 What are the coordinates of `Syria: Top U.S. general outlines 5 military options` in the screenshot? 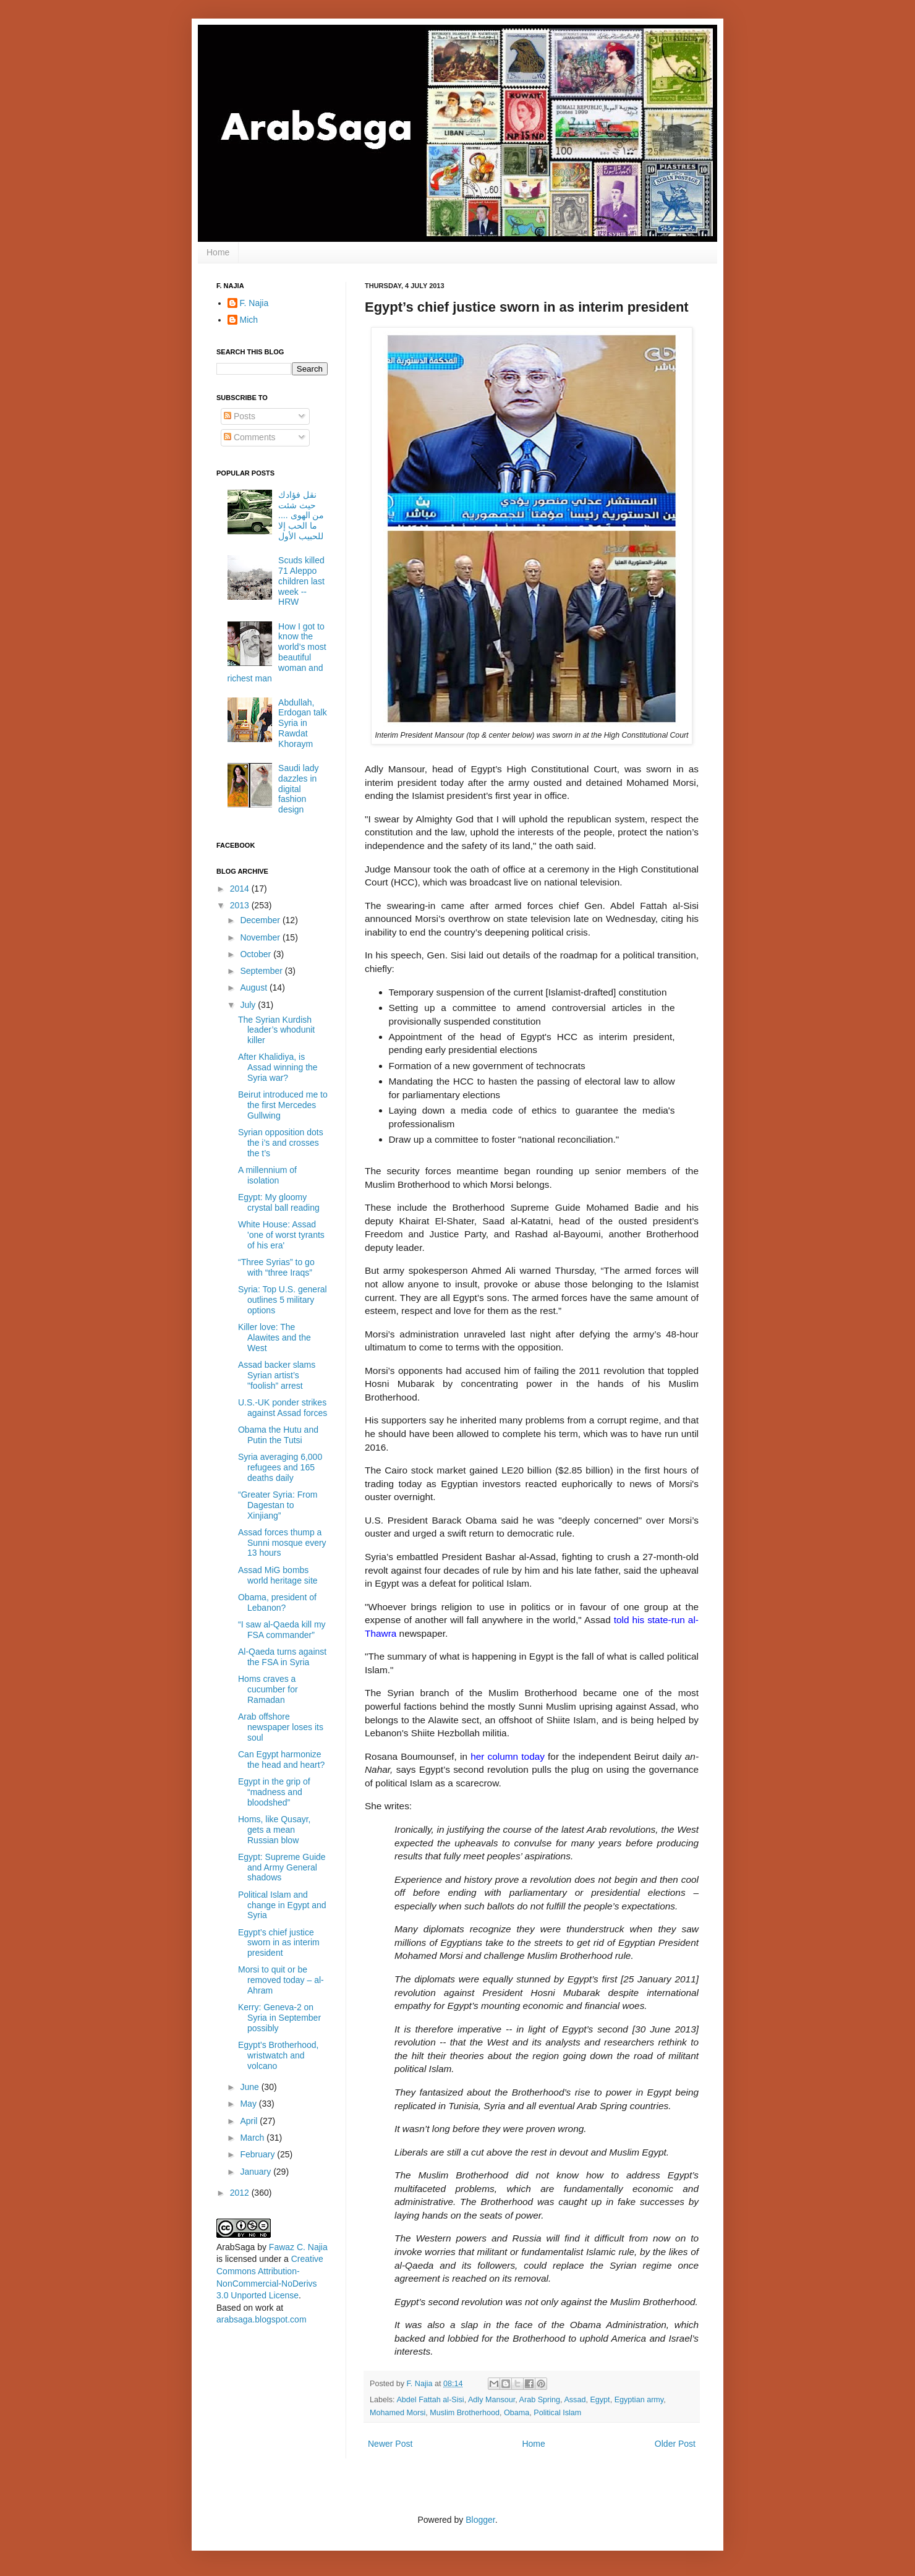 It's located at (282, 1299).